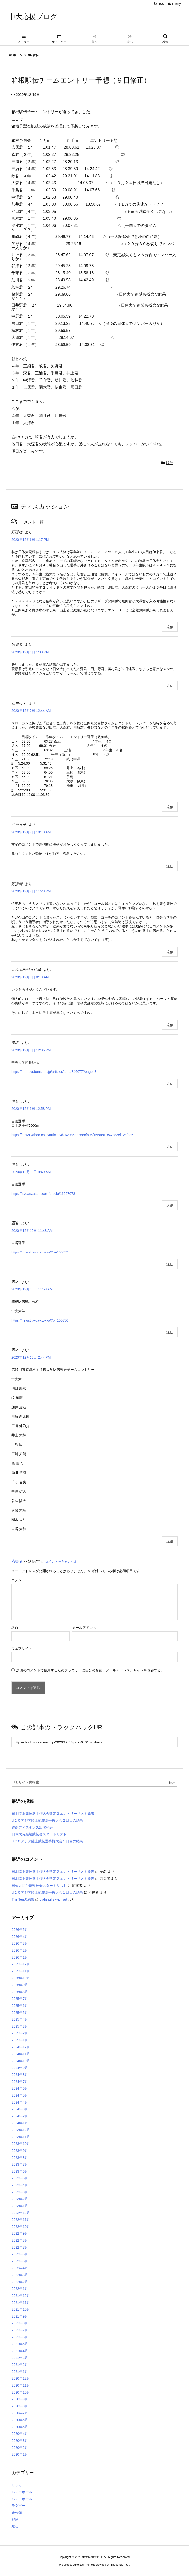  What do you see at coordinates (21, 2392) in the screenshot?
I see `2020年10月` at bounding box center [21, 2392].